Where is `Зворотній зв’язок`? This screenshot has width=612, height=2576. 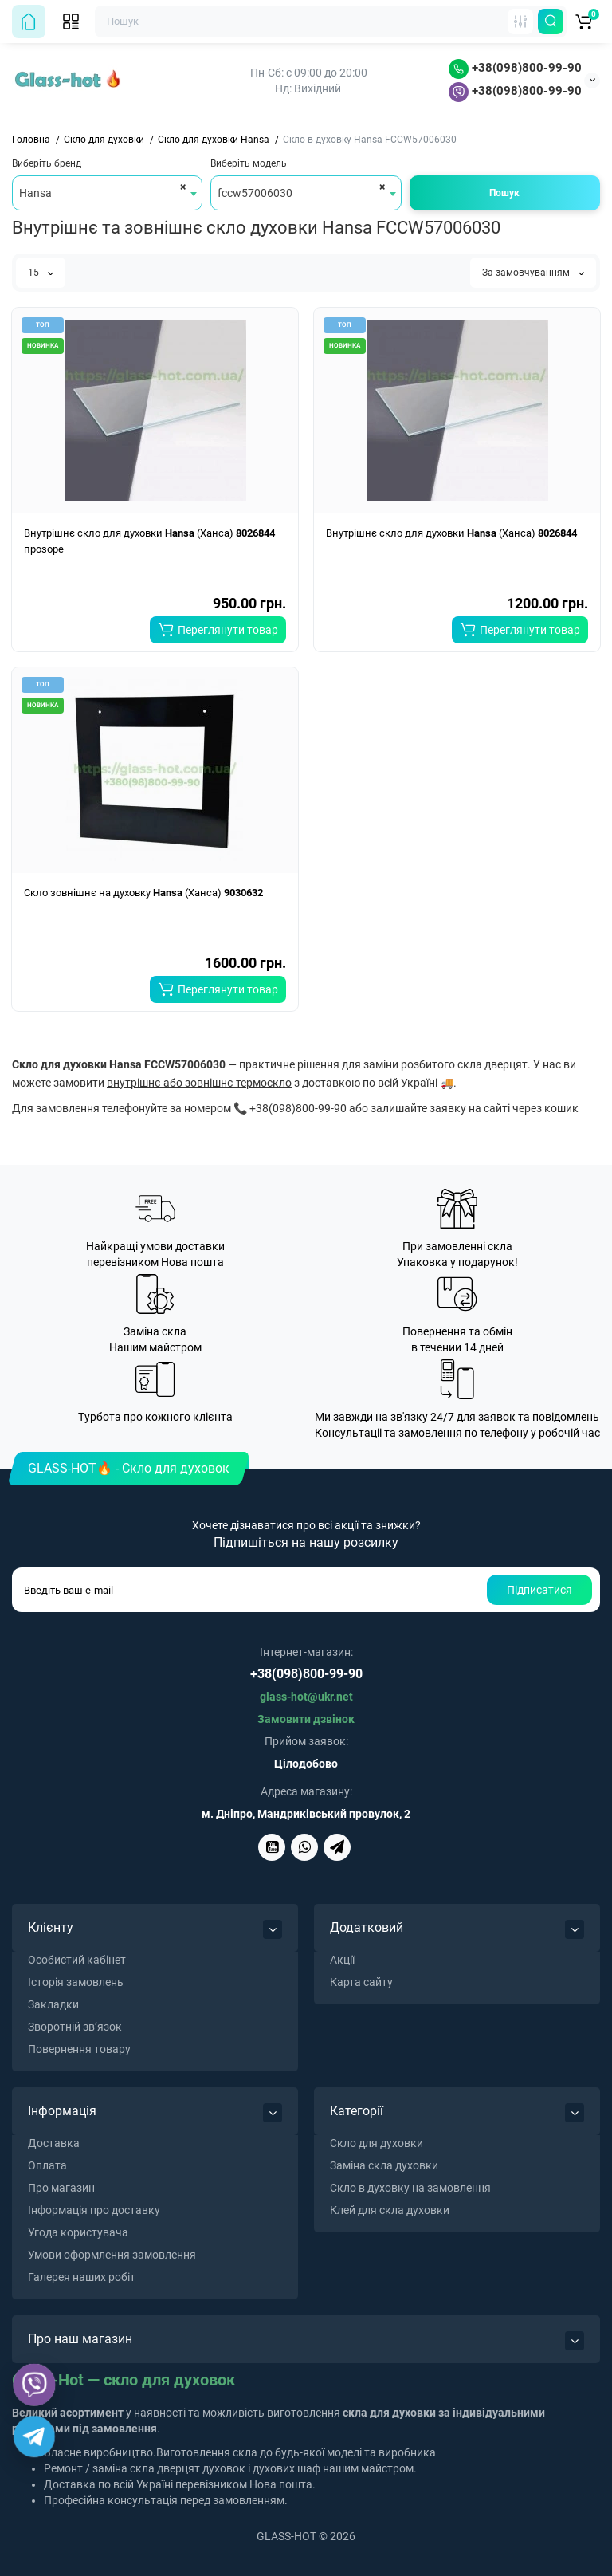
Зворотній зв’язок is located at coordinates (75, 2026).